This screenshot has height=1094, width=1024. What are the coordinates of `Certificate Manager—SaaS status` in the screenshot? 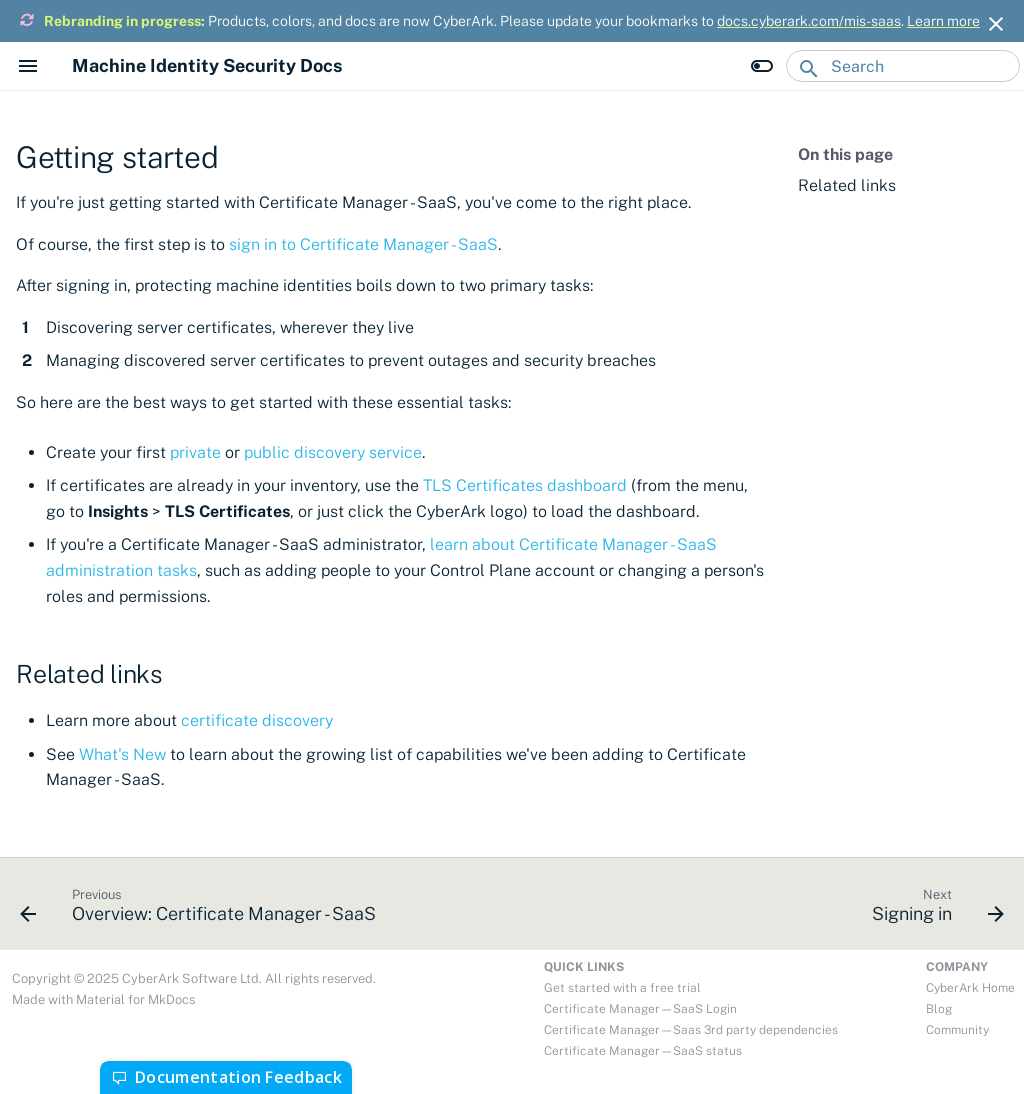 It's located at (643, 1051).